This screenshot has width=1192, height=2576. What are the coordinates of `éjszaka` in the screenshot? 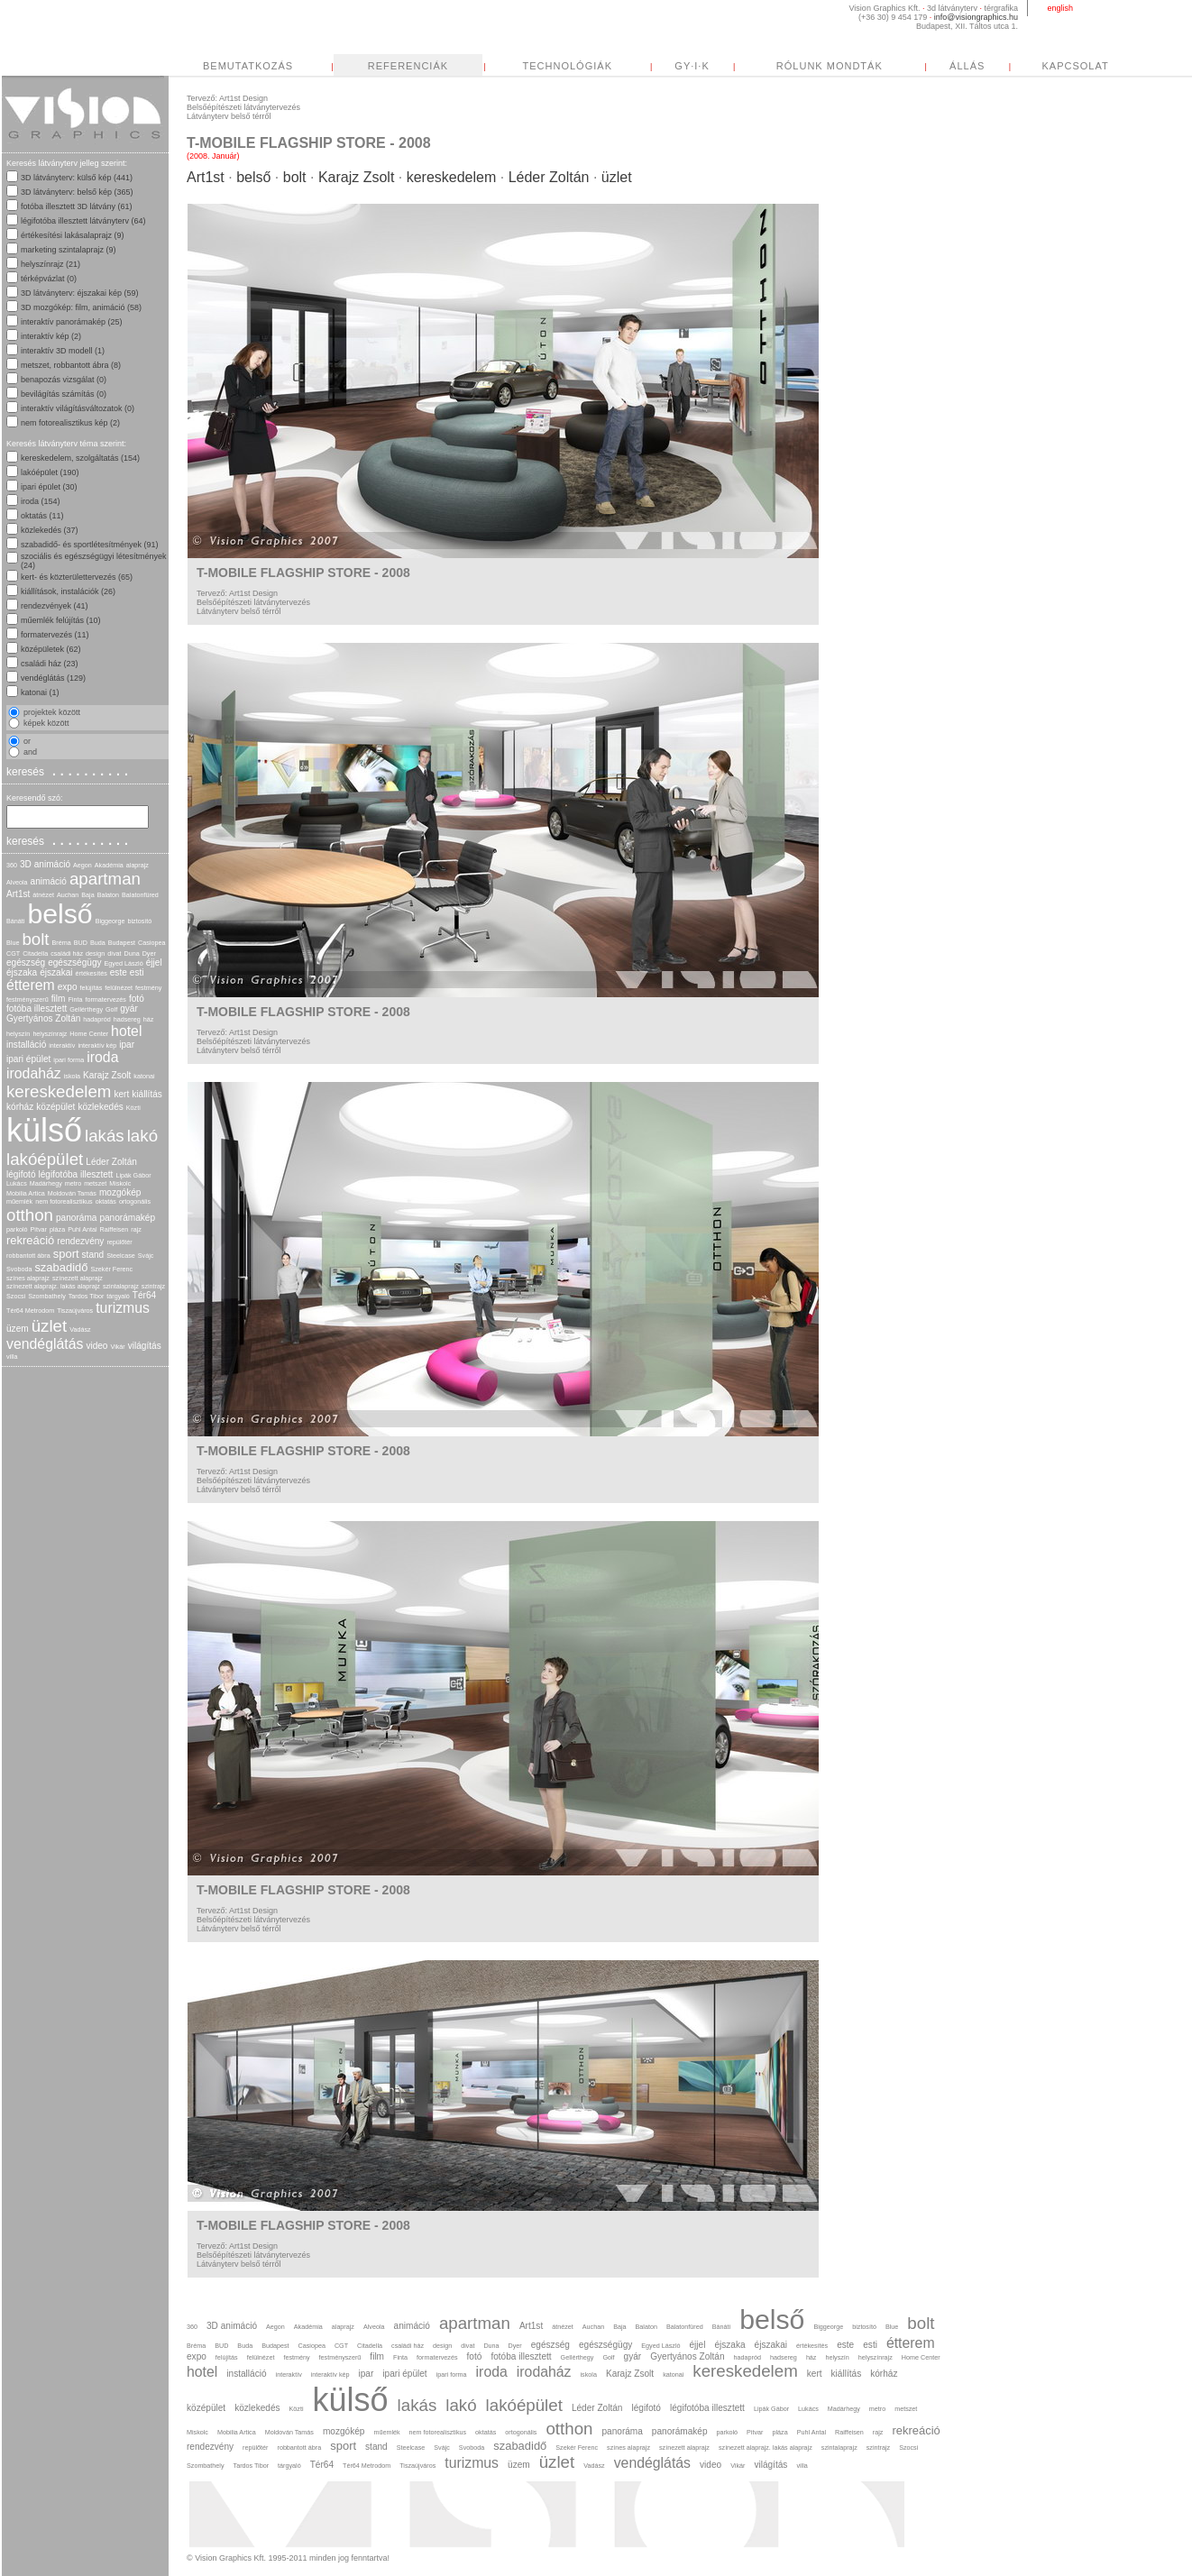 It's located at (21, 972).